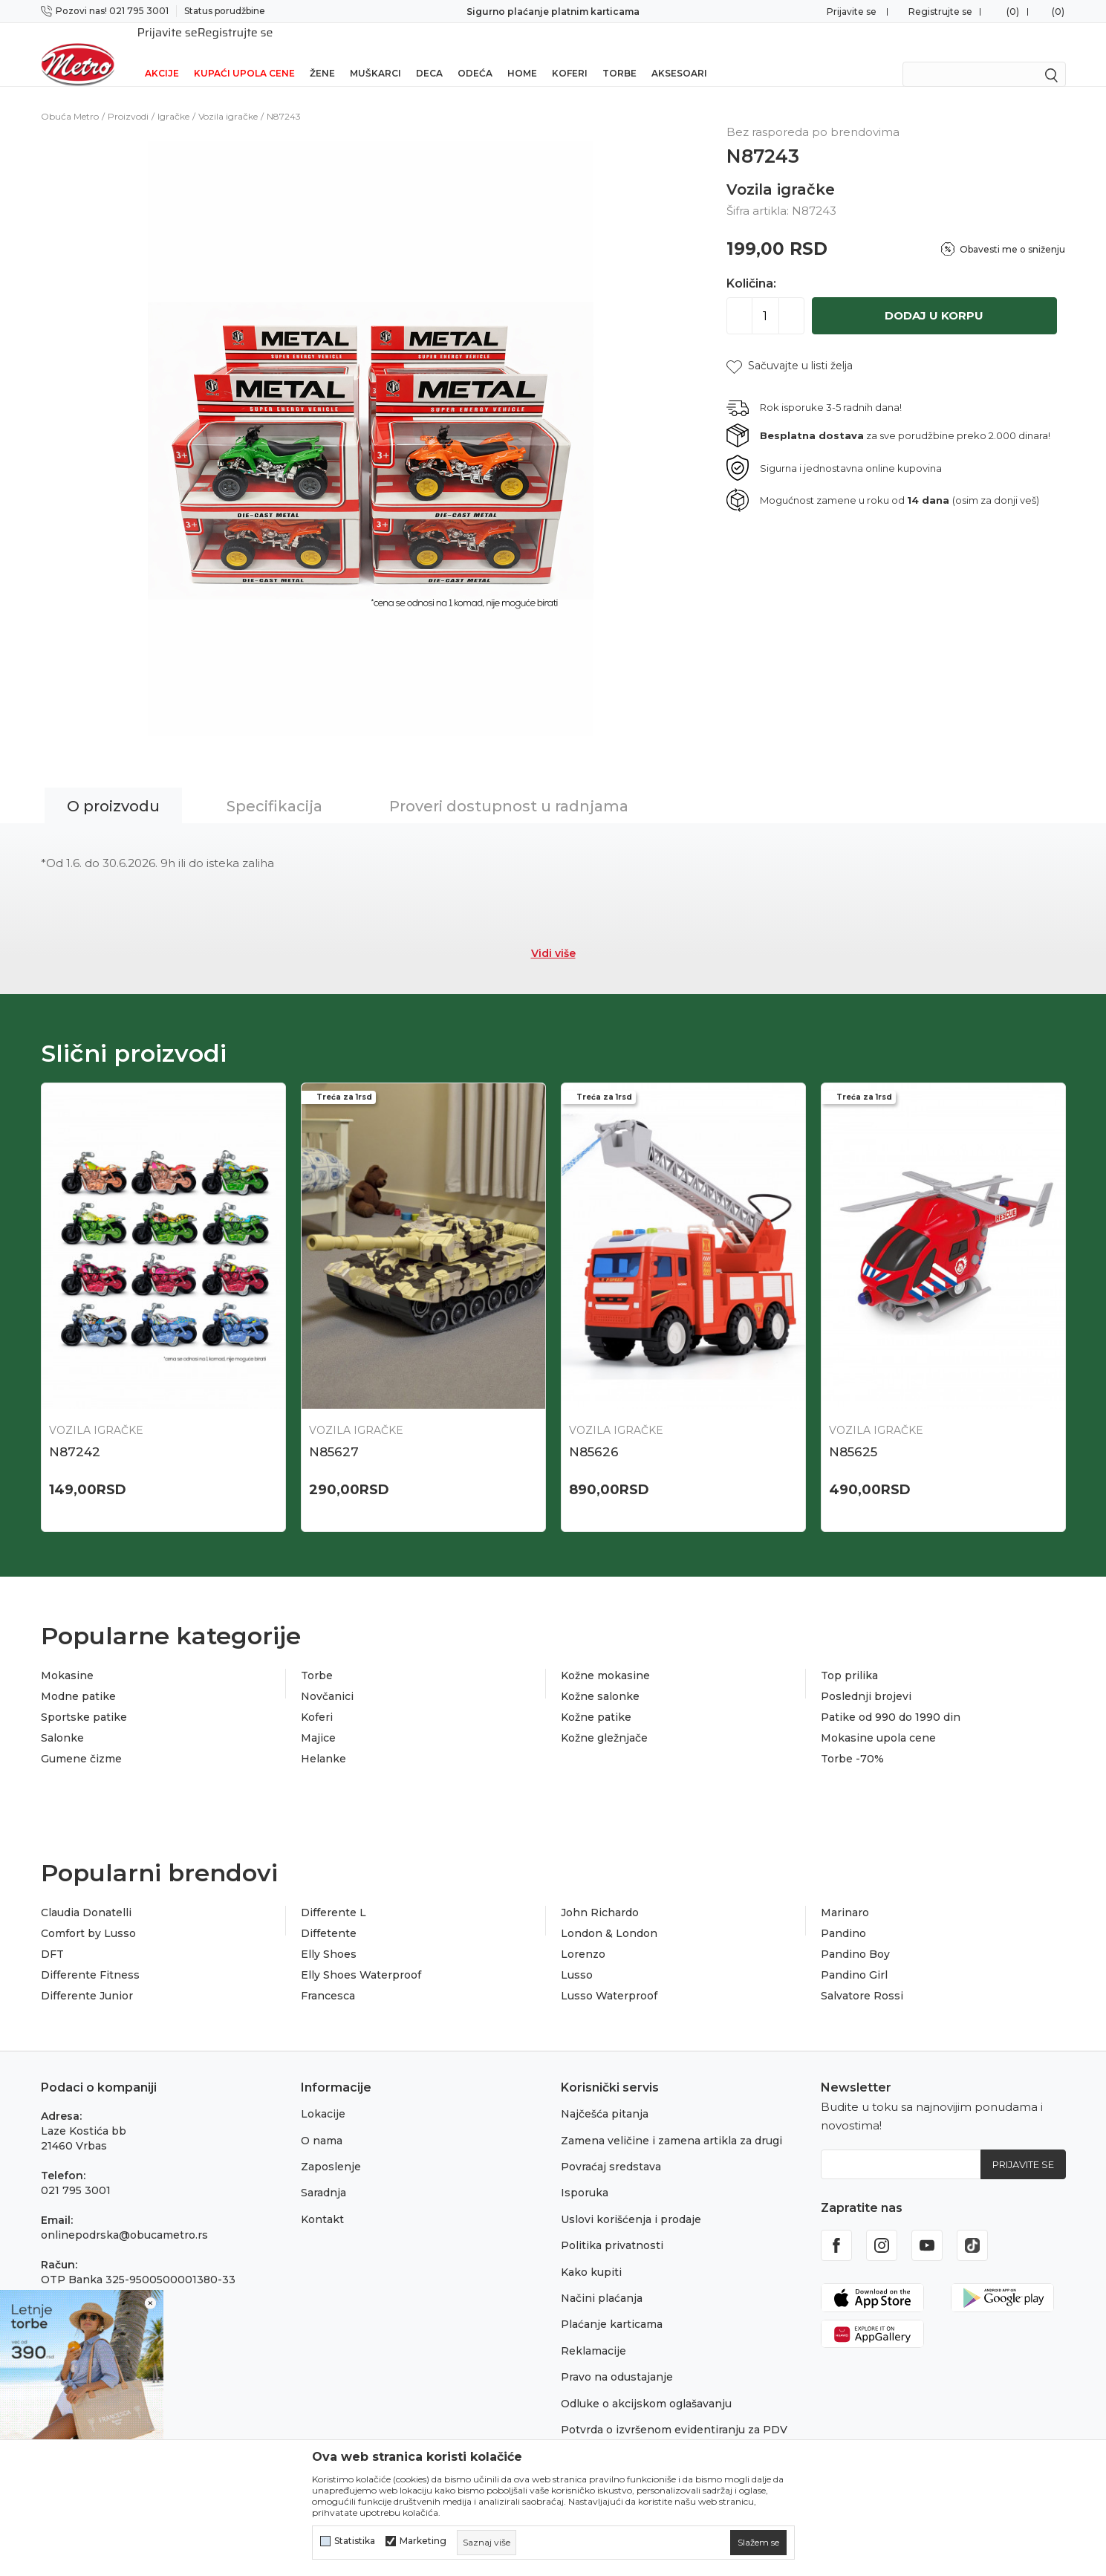 The width and height of the screenshot is (1106, 2576). I want to click on Statistika, so click(354, 2541).